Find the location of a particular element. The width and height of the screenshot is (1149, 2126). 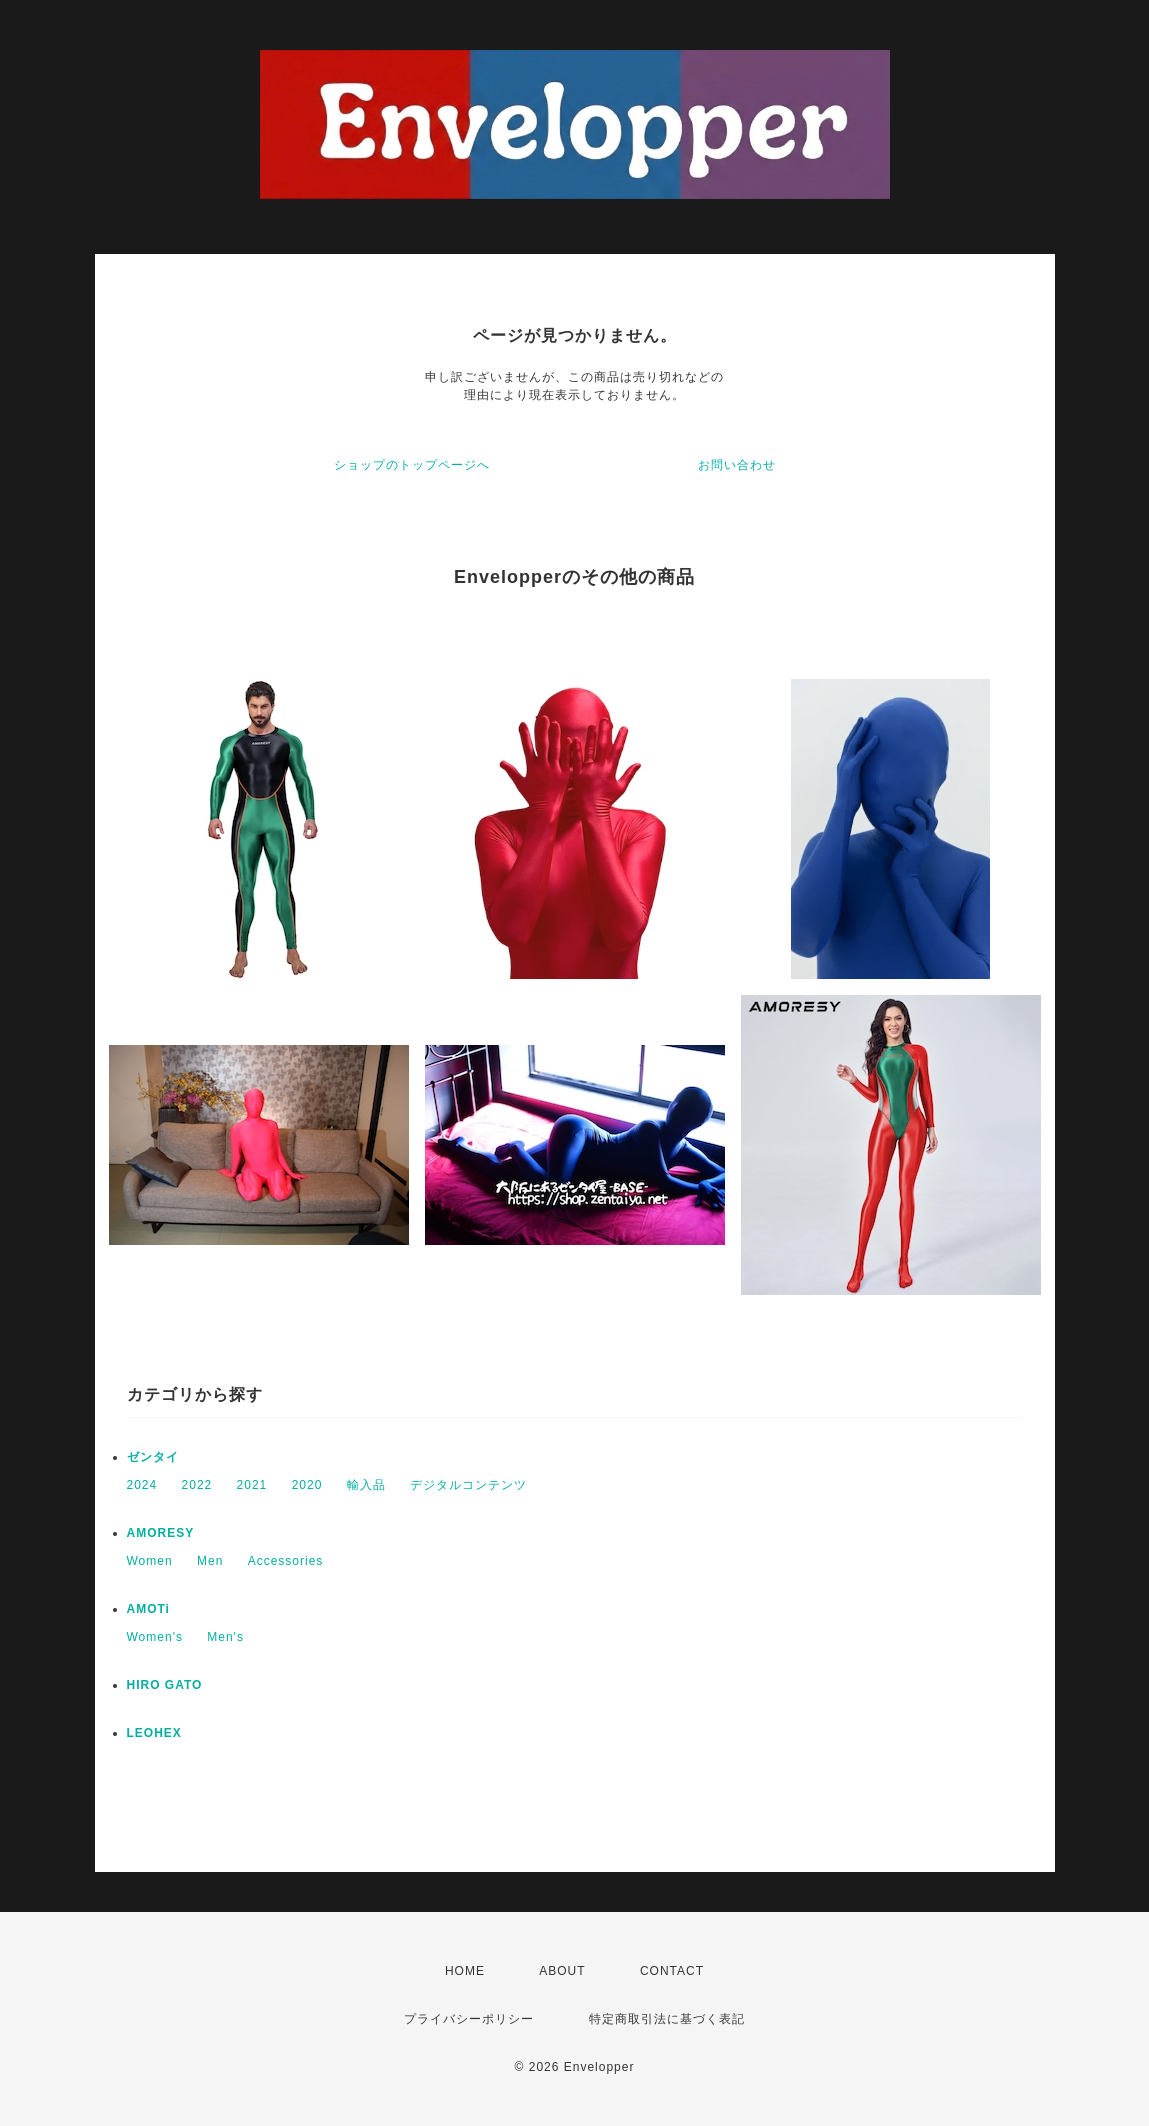

Men's is located at coordinates (225, 1637).